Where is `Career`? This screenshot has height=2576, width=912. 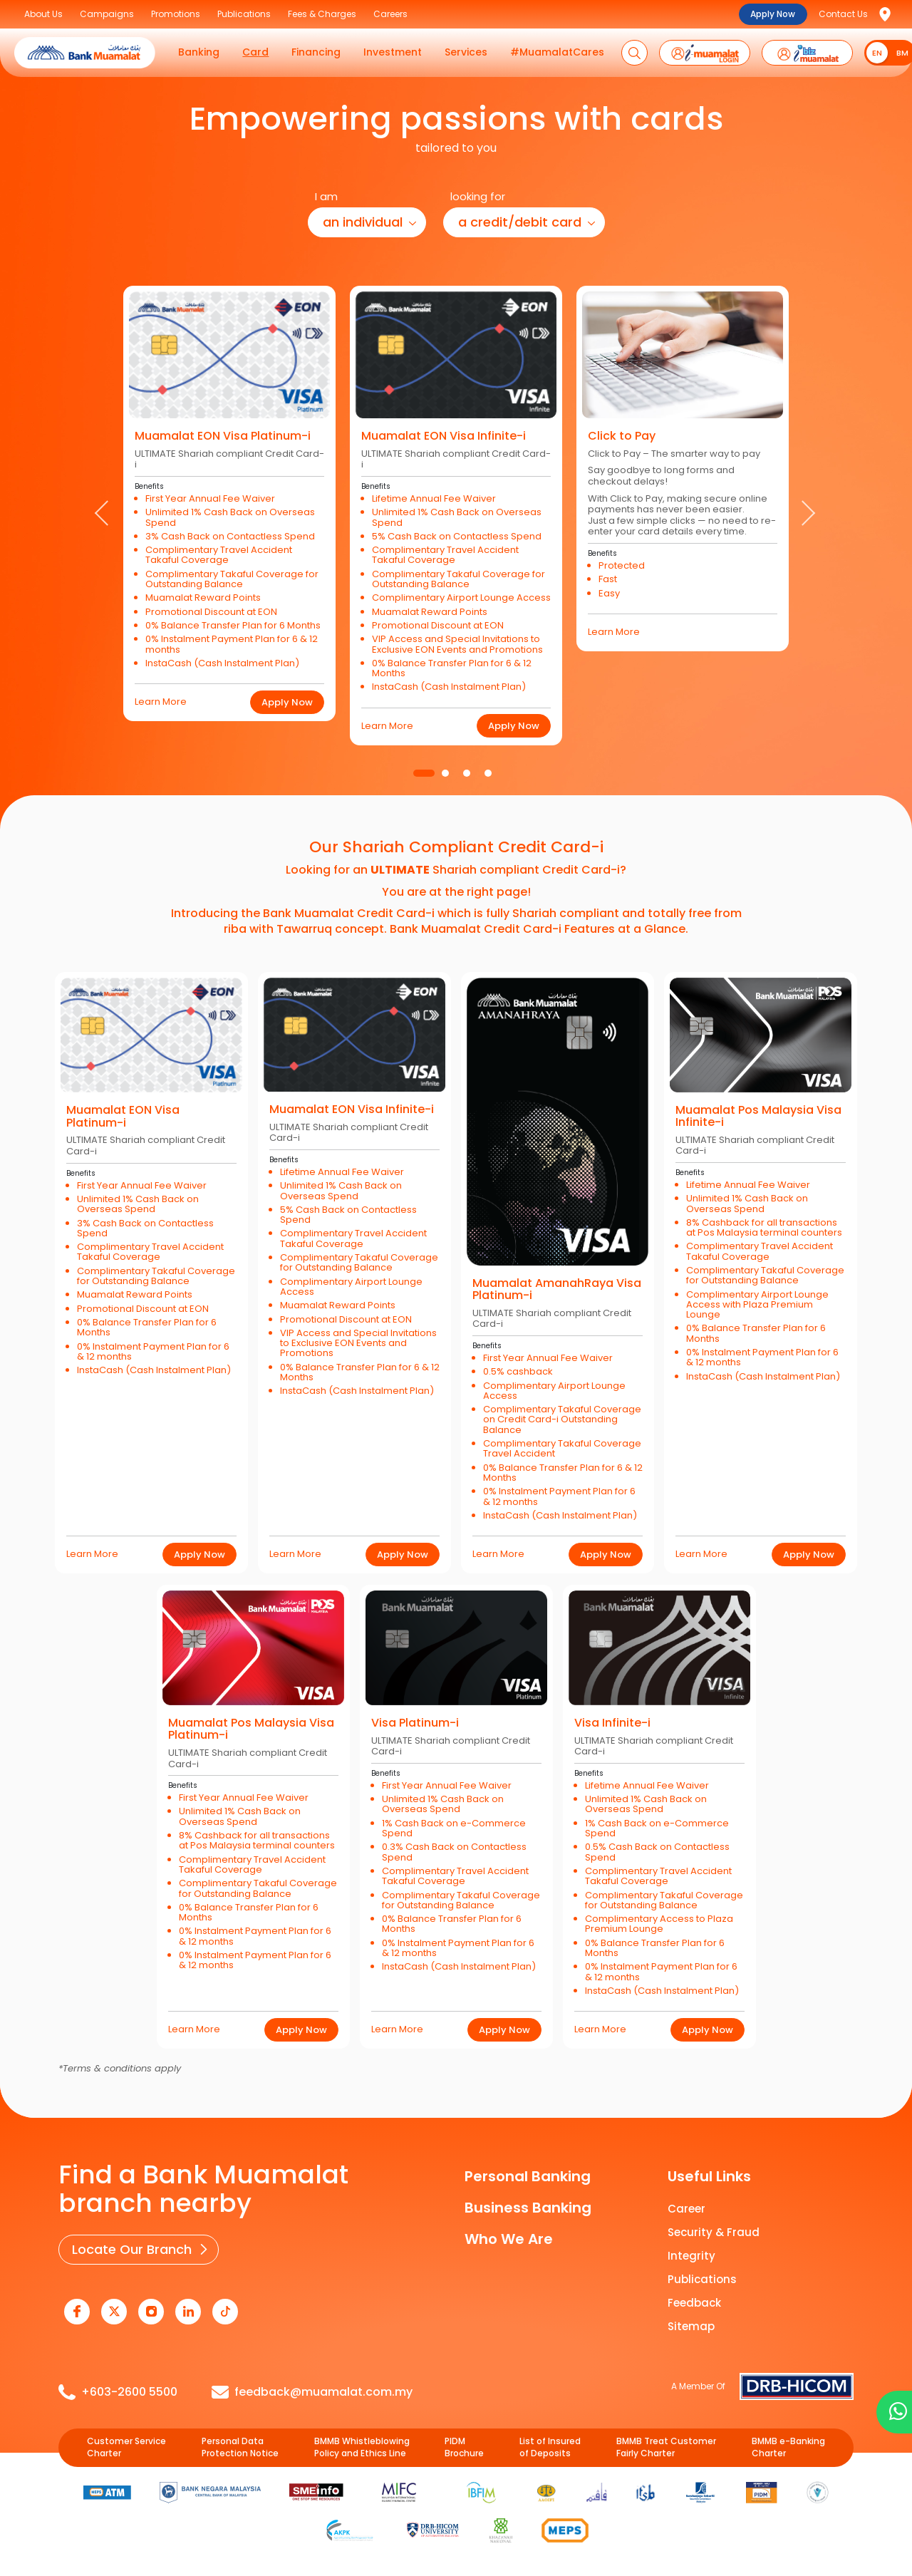
Career is located at coordinates (686, 2208).